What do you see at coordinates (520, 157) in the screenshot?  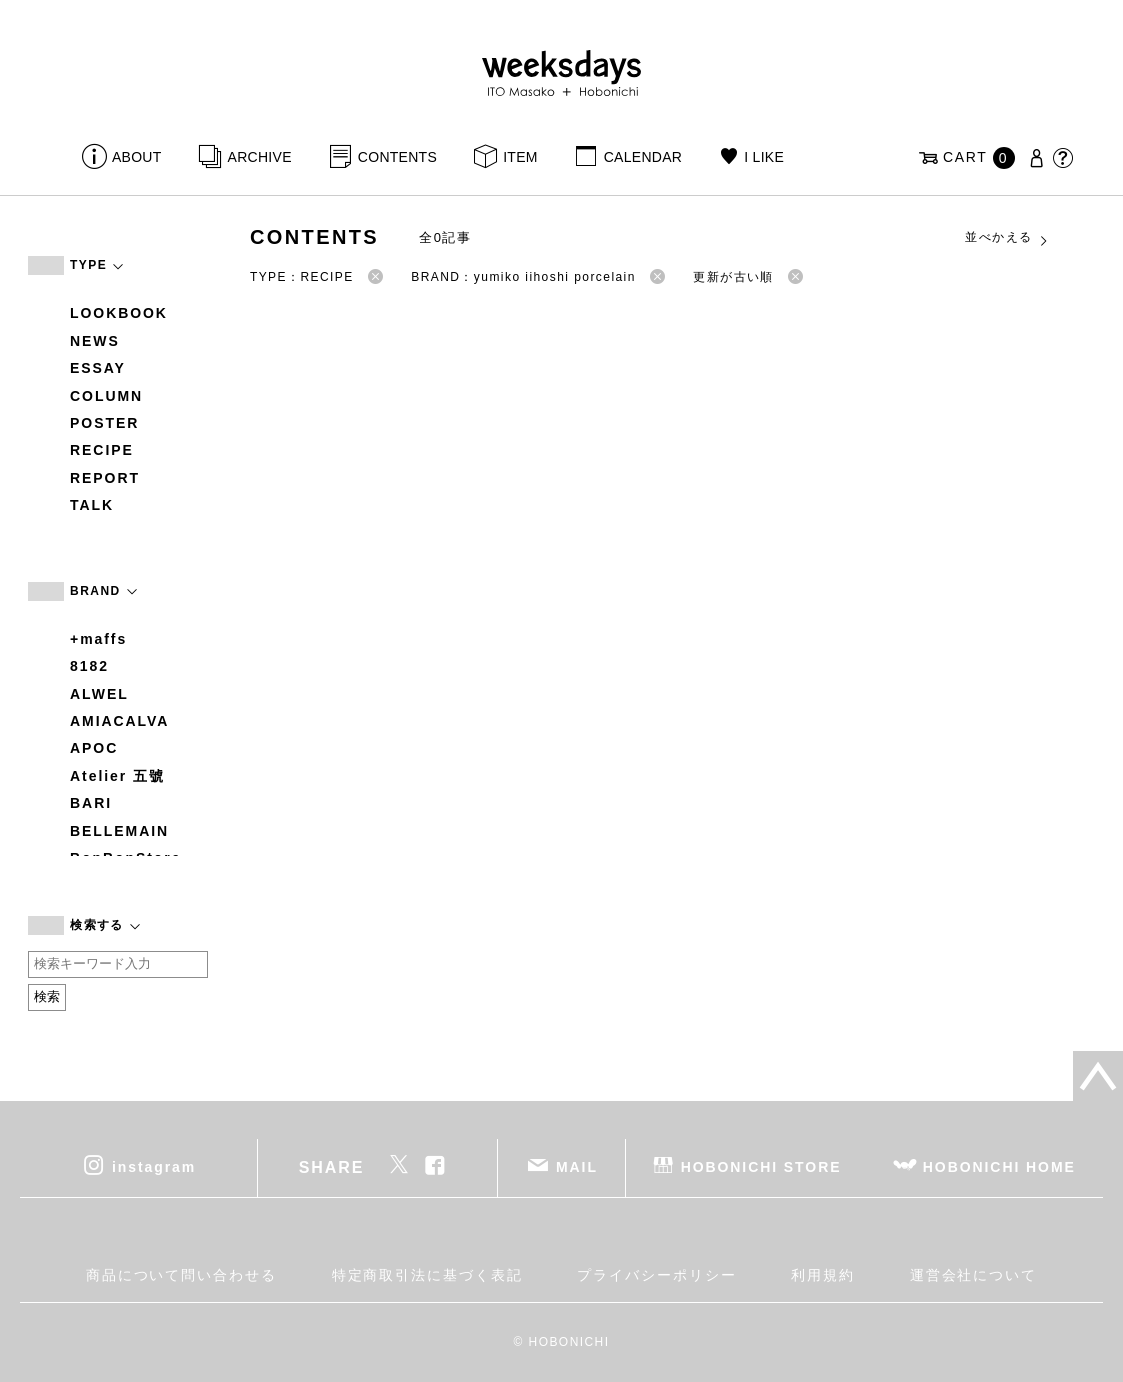 I see `ITEM` at bounding box center [520, 157].